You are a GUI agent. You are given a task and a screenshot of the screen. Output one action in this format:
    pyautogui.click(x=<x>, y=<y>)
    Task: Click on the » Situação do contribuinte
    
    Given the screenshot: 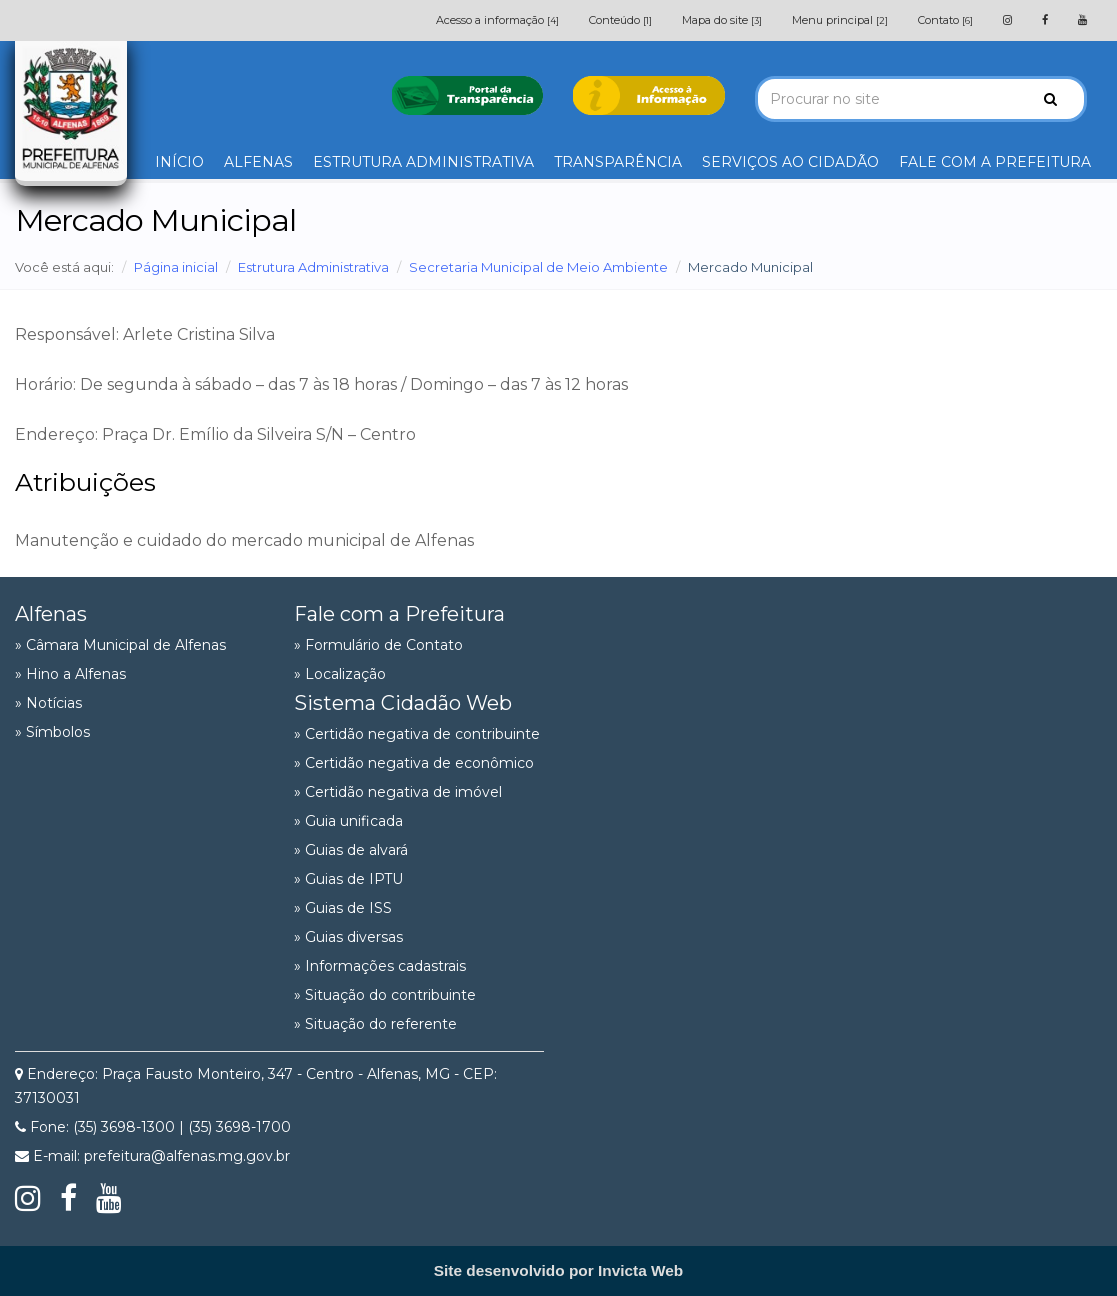 What is the action you would take?
    pyautogui.click(x=385, y=995)
    